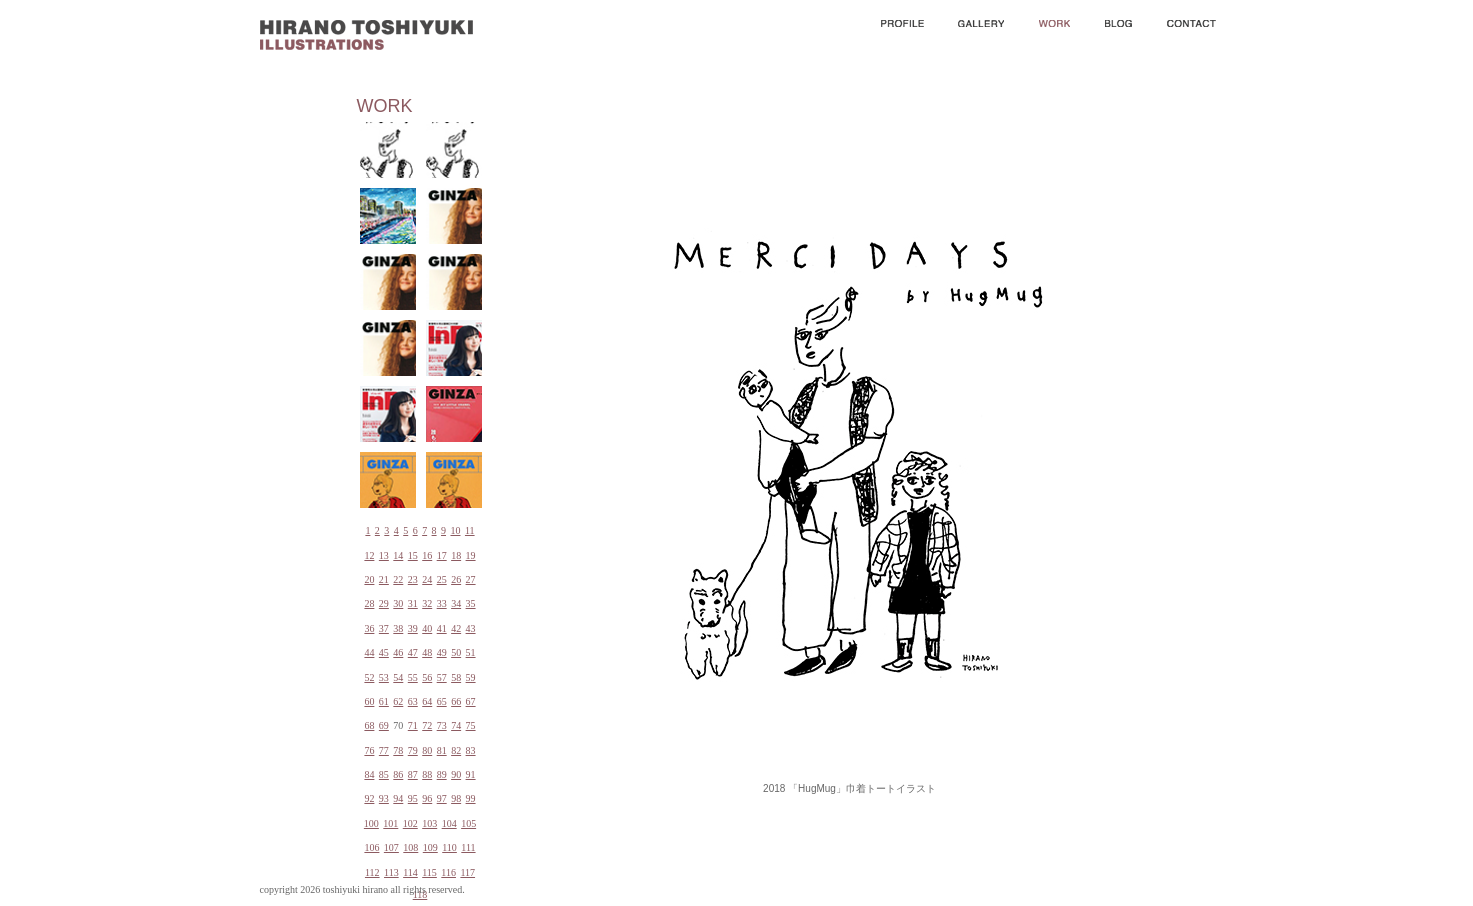 Image resolution: width=1473 pixels, height=906 pixels. What do you see at coordinates (456, 725) in the screenshot?
I see `74` at bounding box center [456, 725].